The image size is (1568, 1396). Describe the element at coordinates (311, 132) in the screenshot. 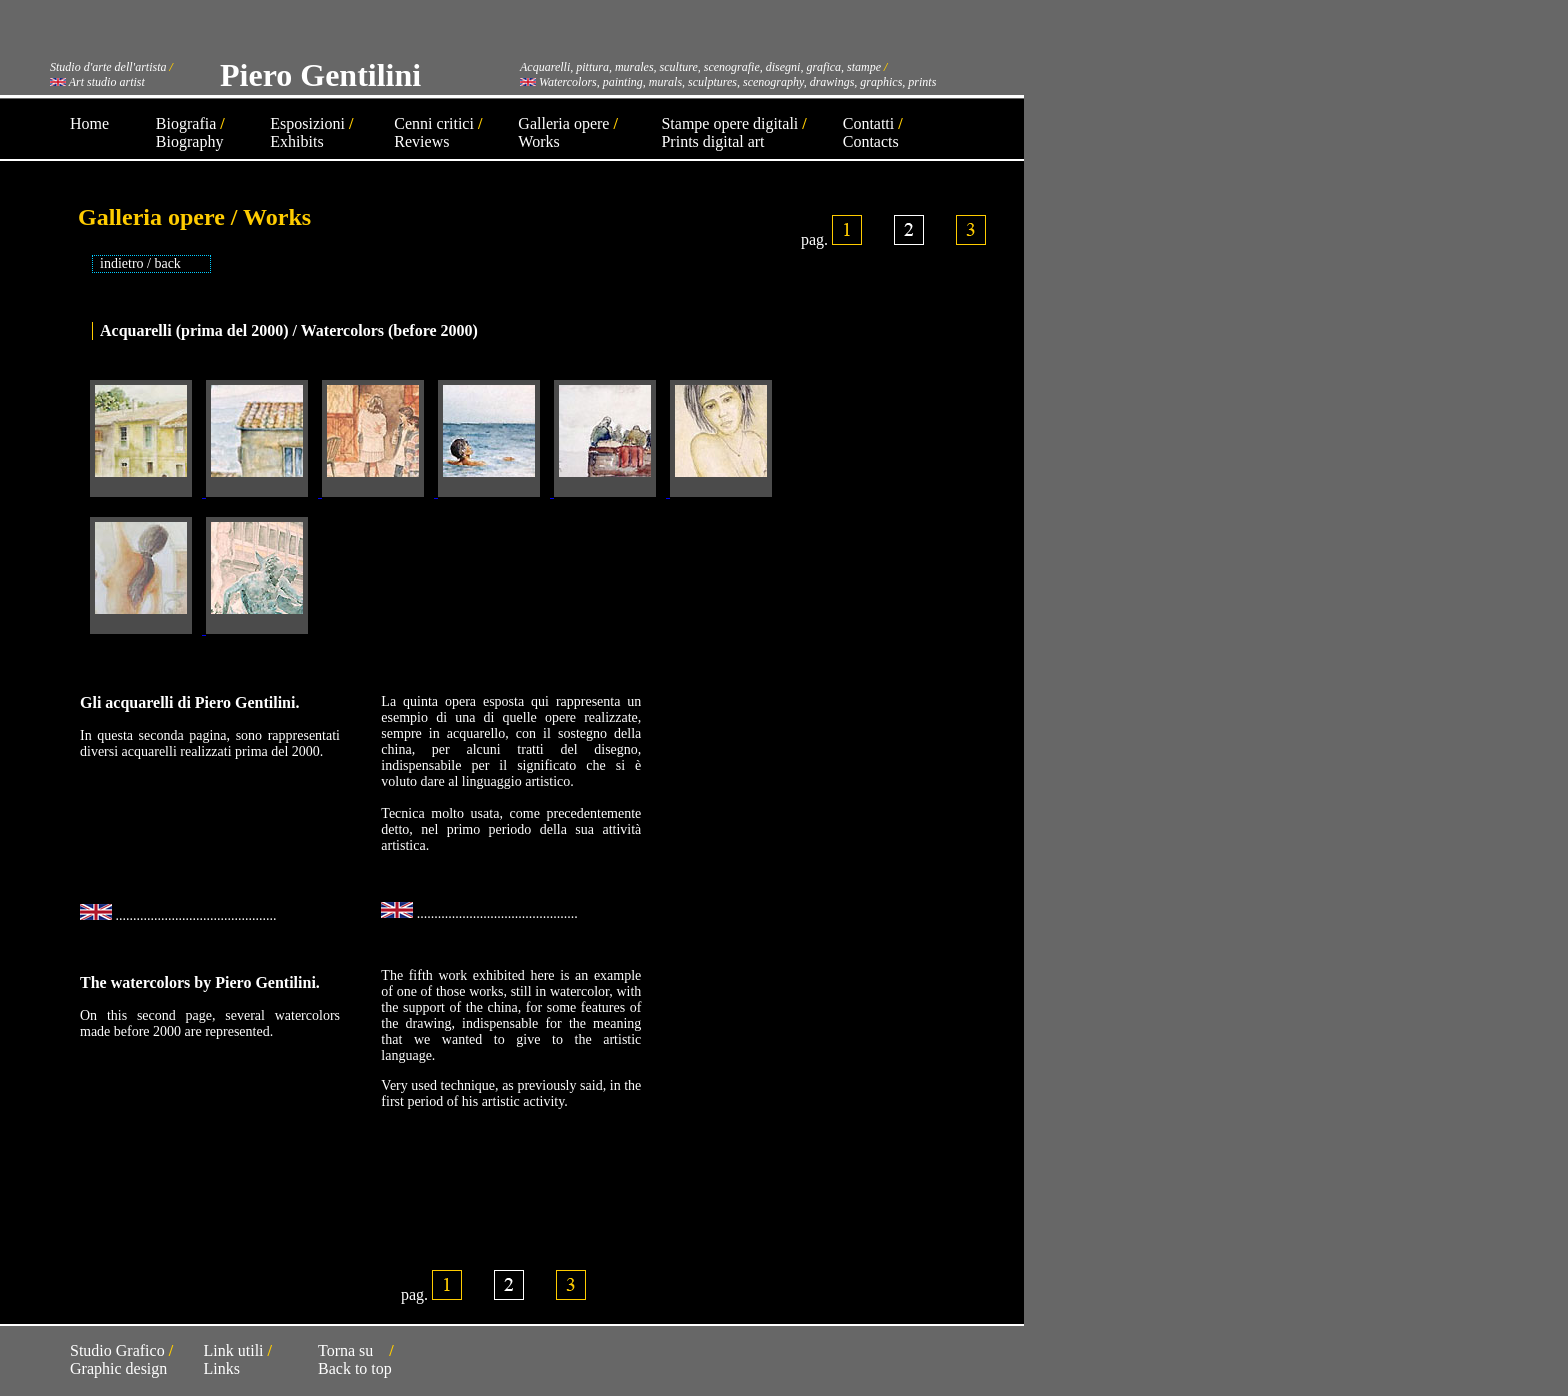

I see `Esposizioni Exhibits` at that location.